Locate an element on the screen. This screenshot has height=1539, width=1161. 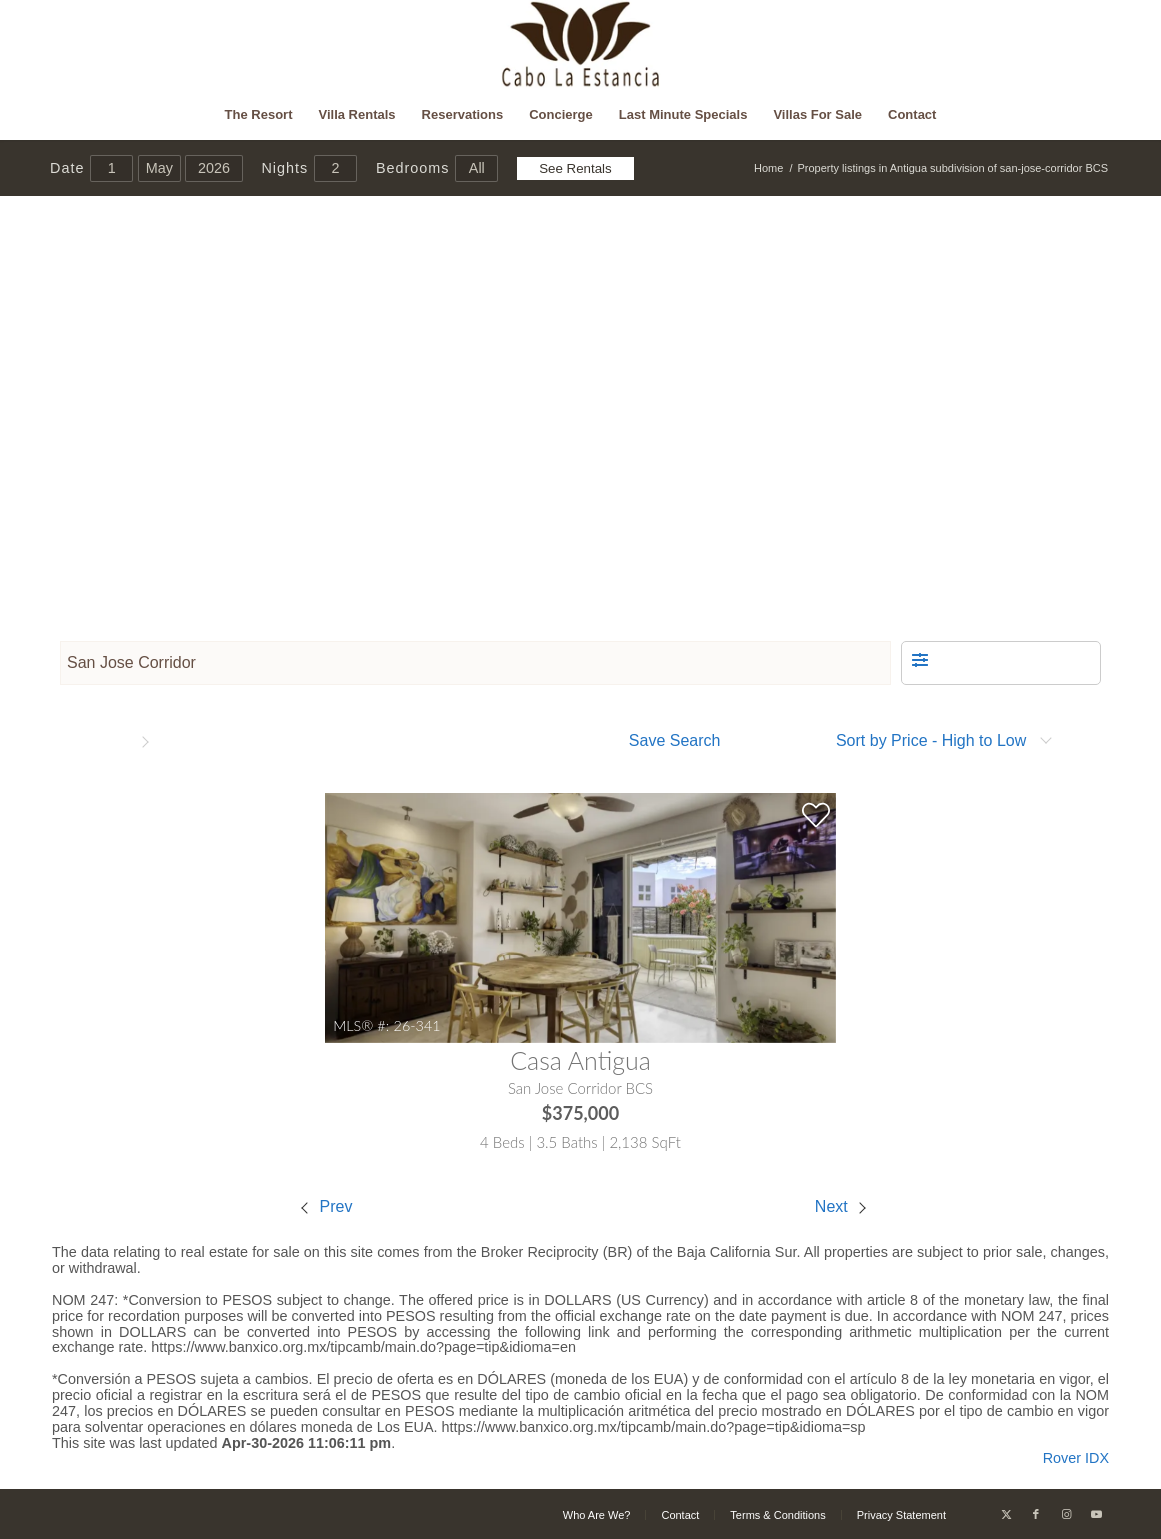
[Cabo La Estancia] is located at coordinates (580, 45).